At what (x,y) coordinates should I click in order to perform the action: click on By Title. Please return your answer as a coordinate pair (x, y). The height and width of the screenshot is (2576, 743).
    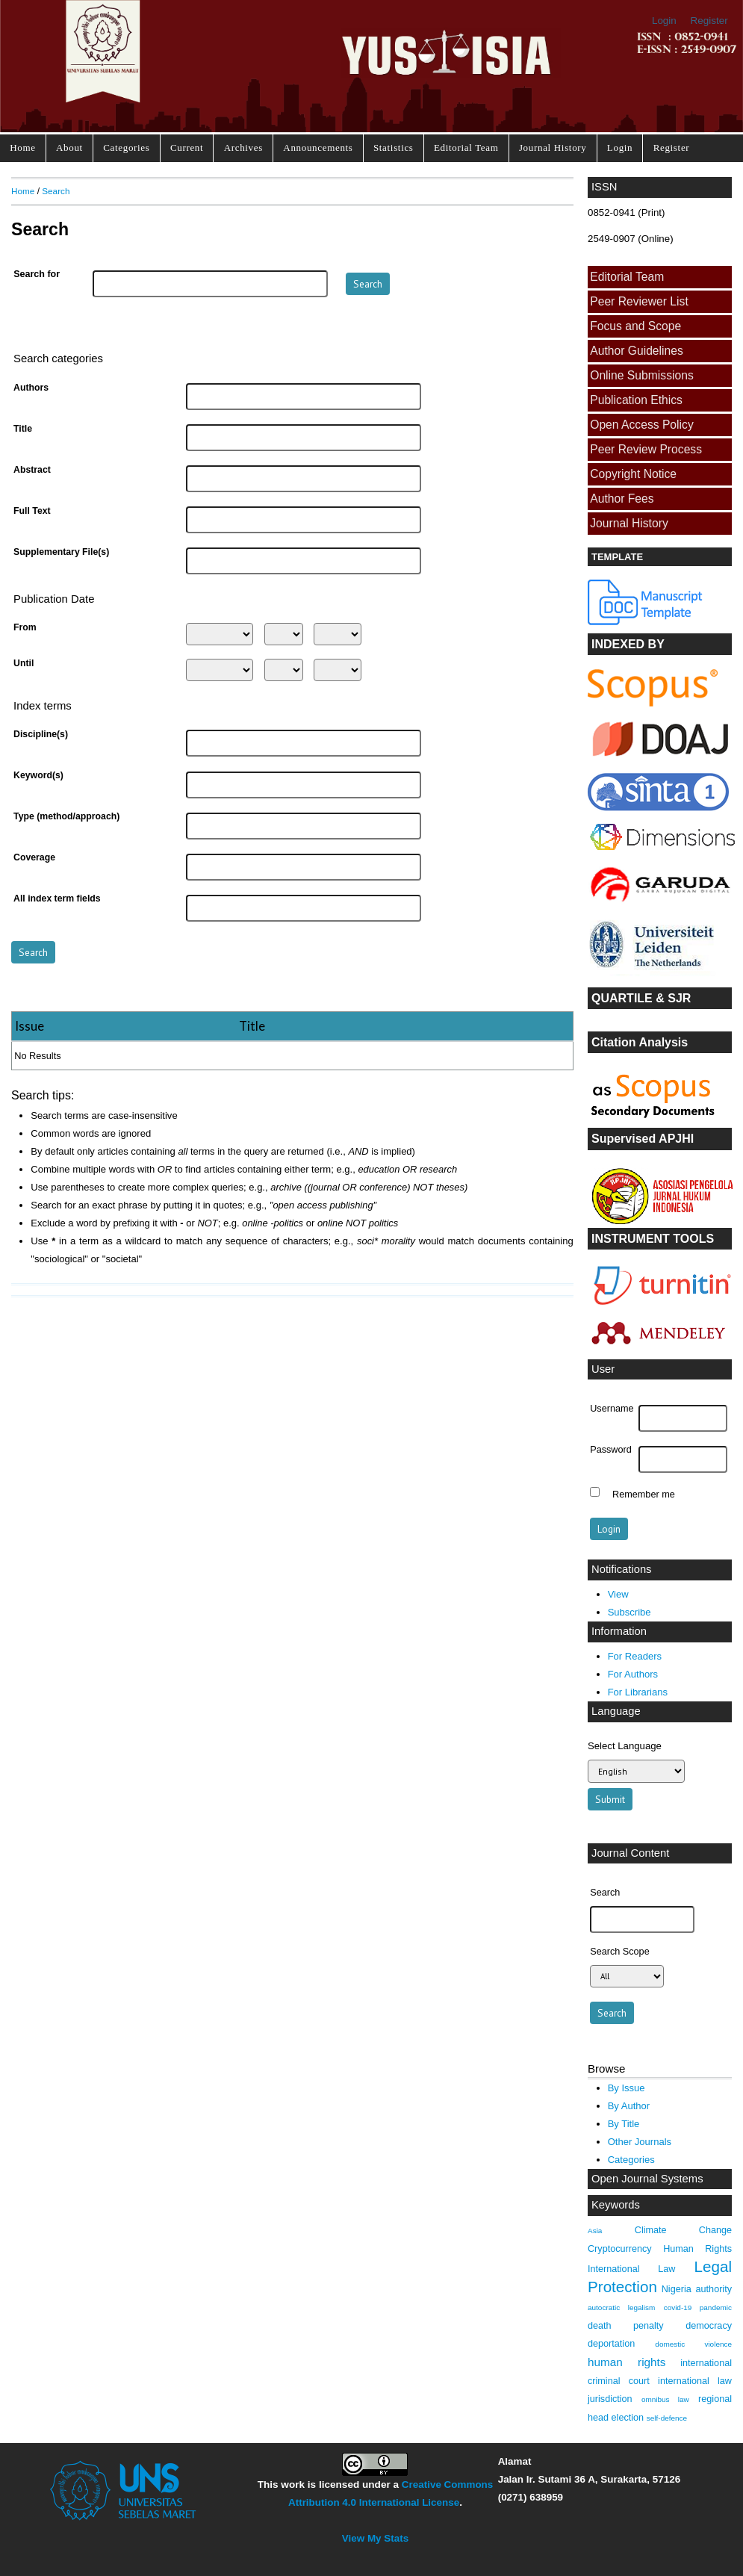
    Looking at the image, I should click on (624, 2123).